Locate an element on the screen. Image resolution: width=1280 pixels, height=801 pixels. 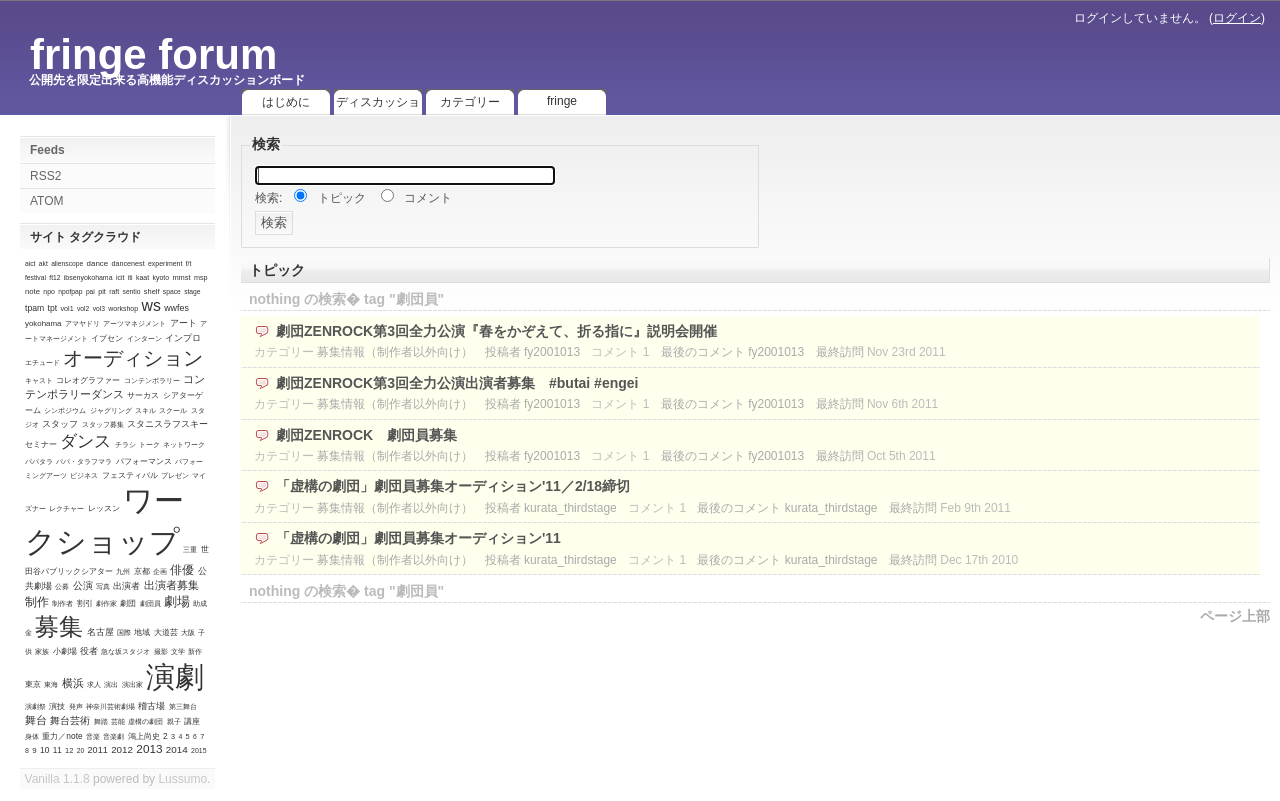
akt is located at coordinates (43, 263).